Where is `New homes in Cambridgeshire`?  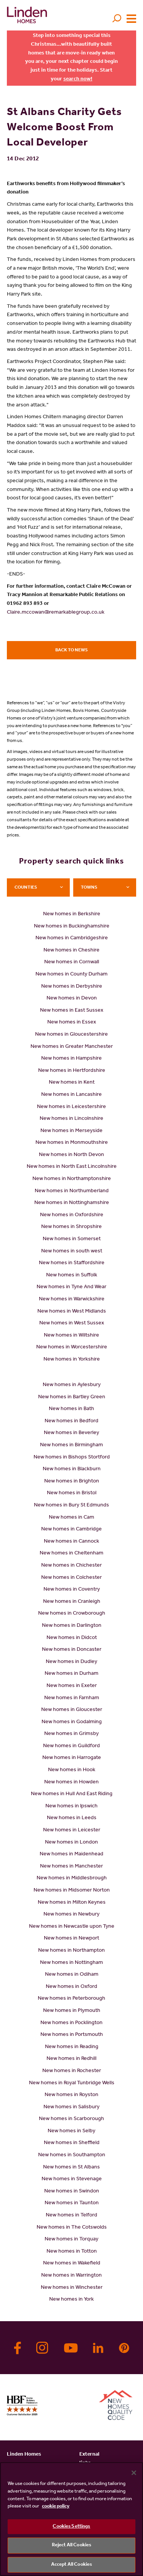
New homes in Cambridgeshire is located at coordinates (71, 938).